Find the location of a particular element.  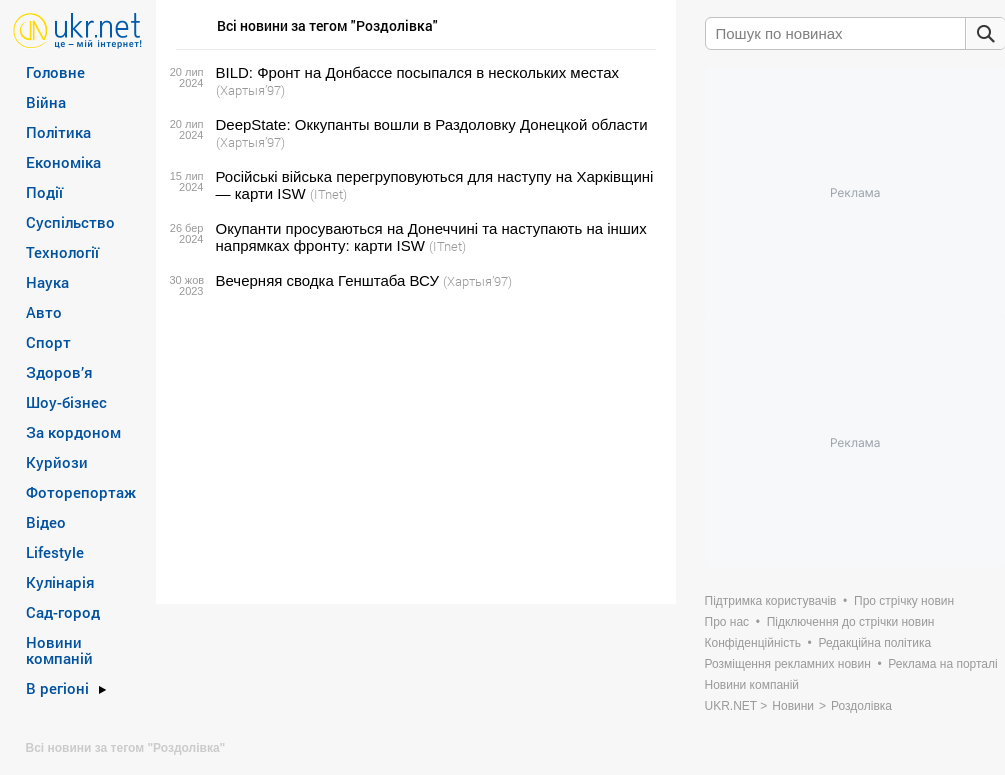

Фоторепортаж is located at coordinates (81, 492).